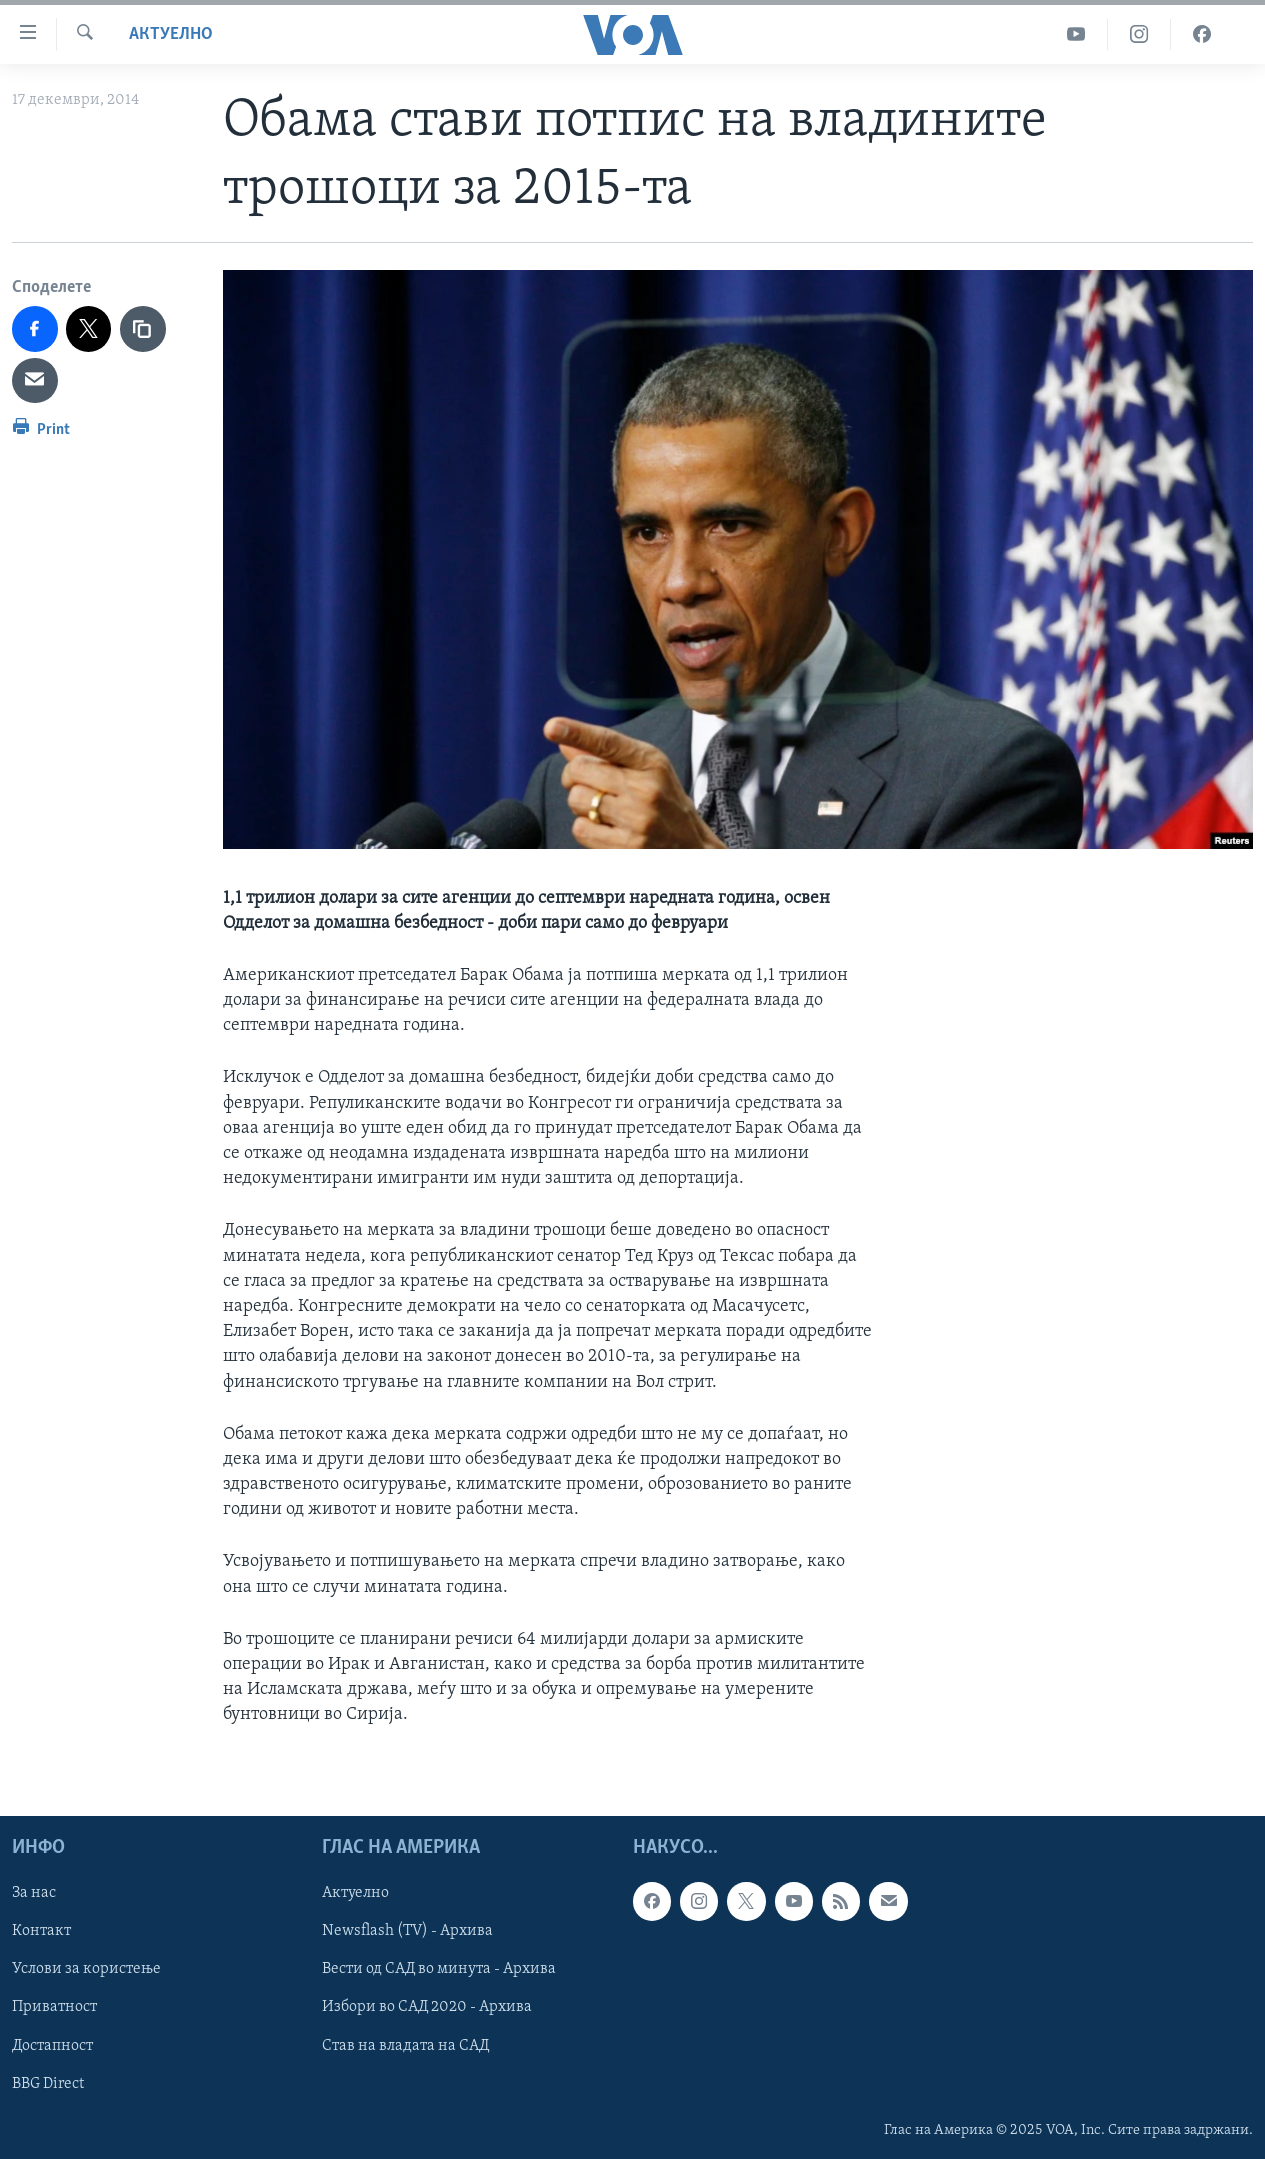 The image size is (1265, 2159). Describe the element at coordinates (48, 2083) in the screenshot. I see `BBG Direct` at that location.